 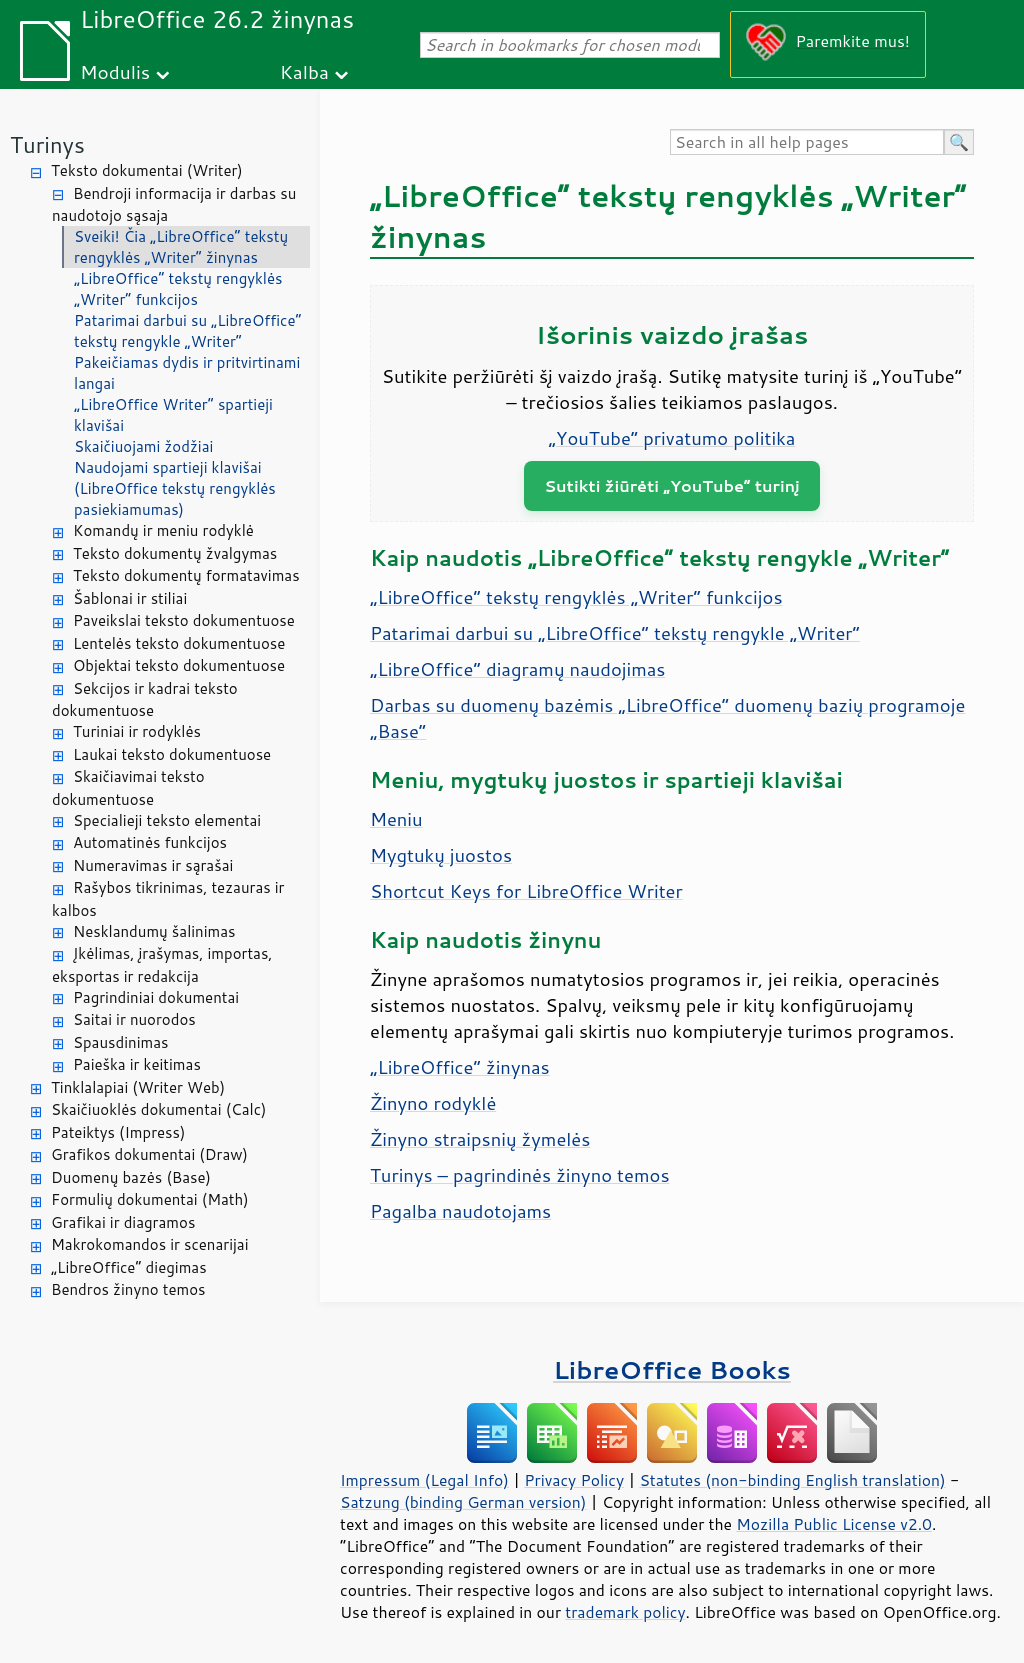 What do you see at coordinates (672, 438) in the screenshot?
I see `„YouTube“ privatumo politika` at bounding box center [672, 438].